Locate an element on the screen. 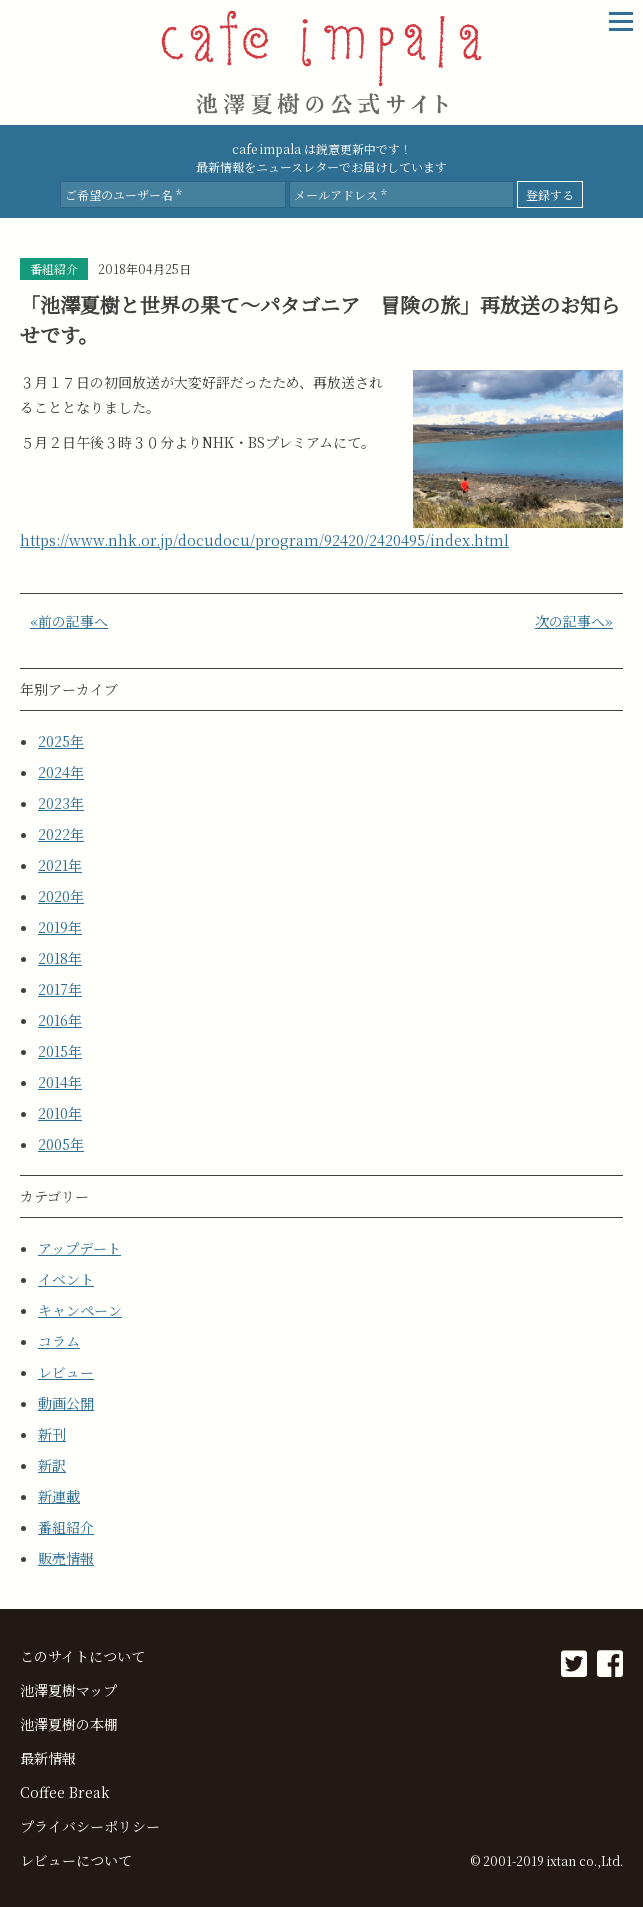 This screenshot has height=1907, width=643. レビューについて is located at coordinates (76, 1860).